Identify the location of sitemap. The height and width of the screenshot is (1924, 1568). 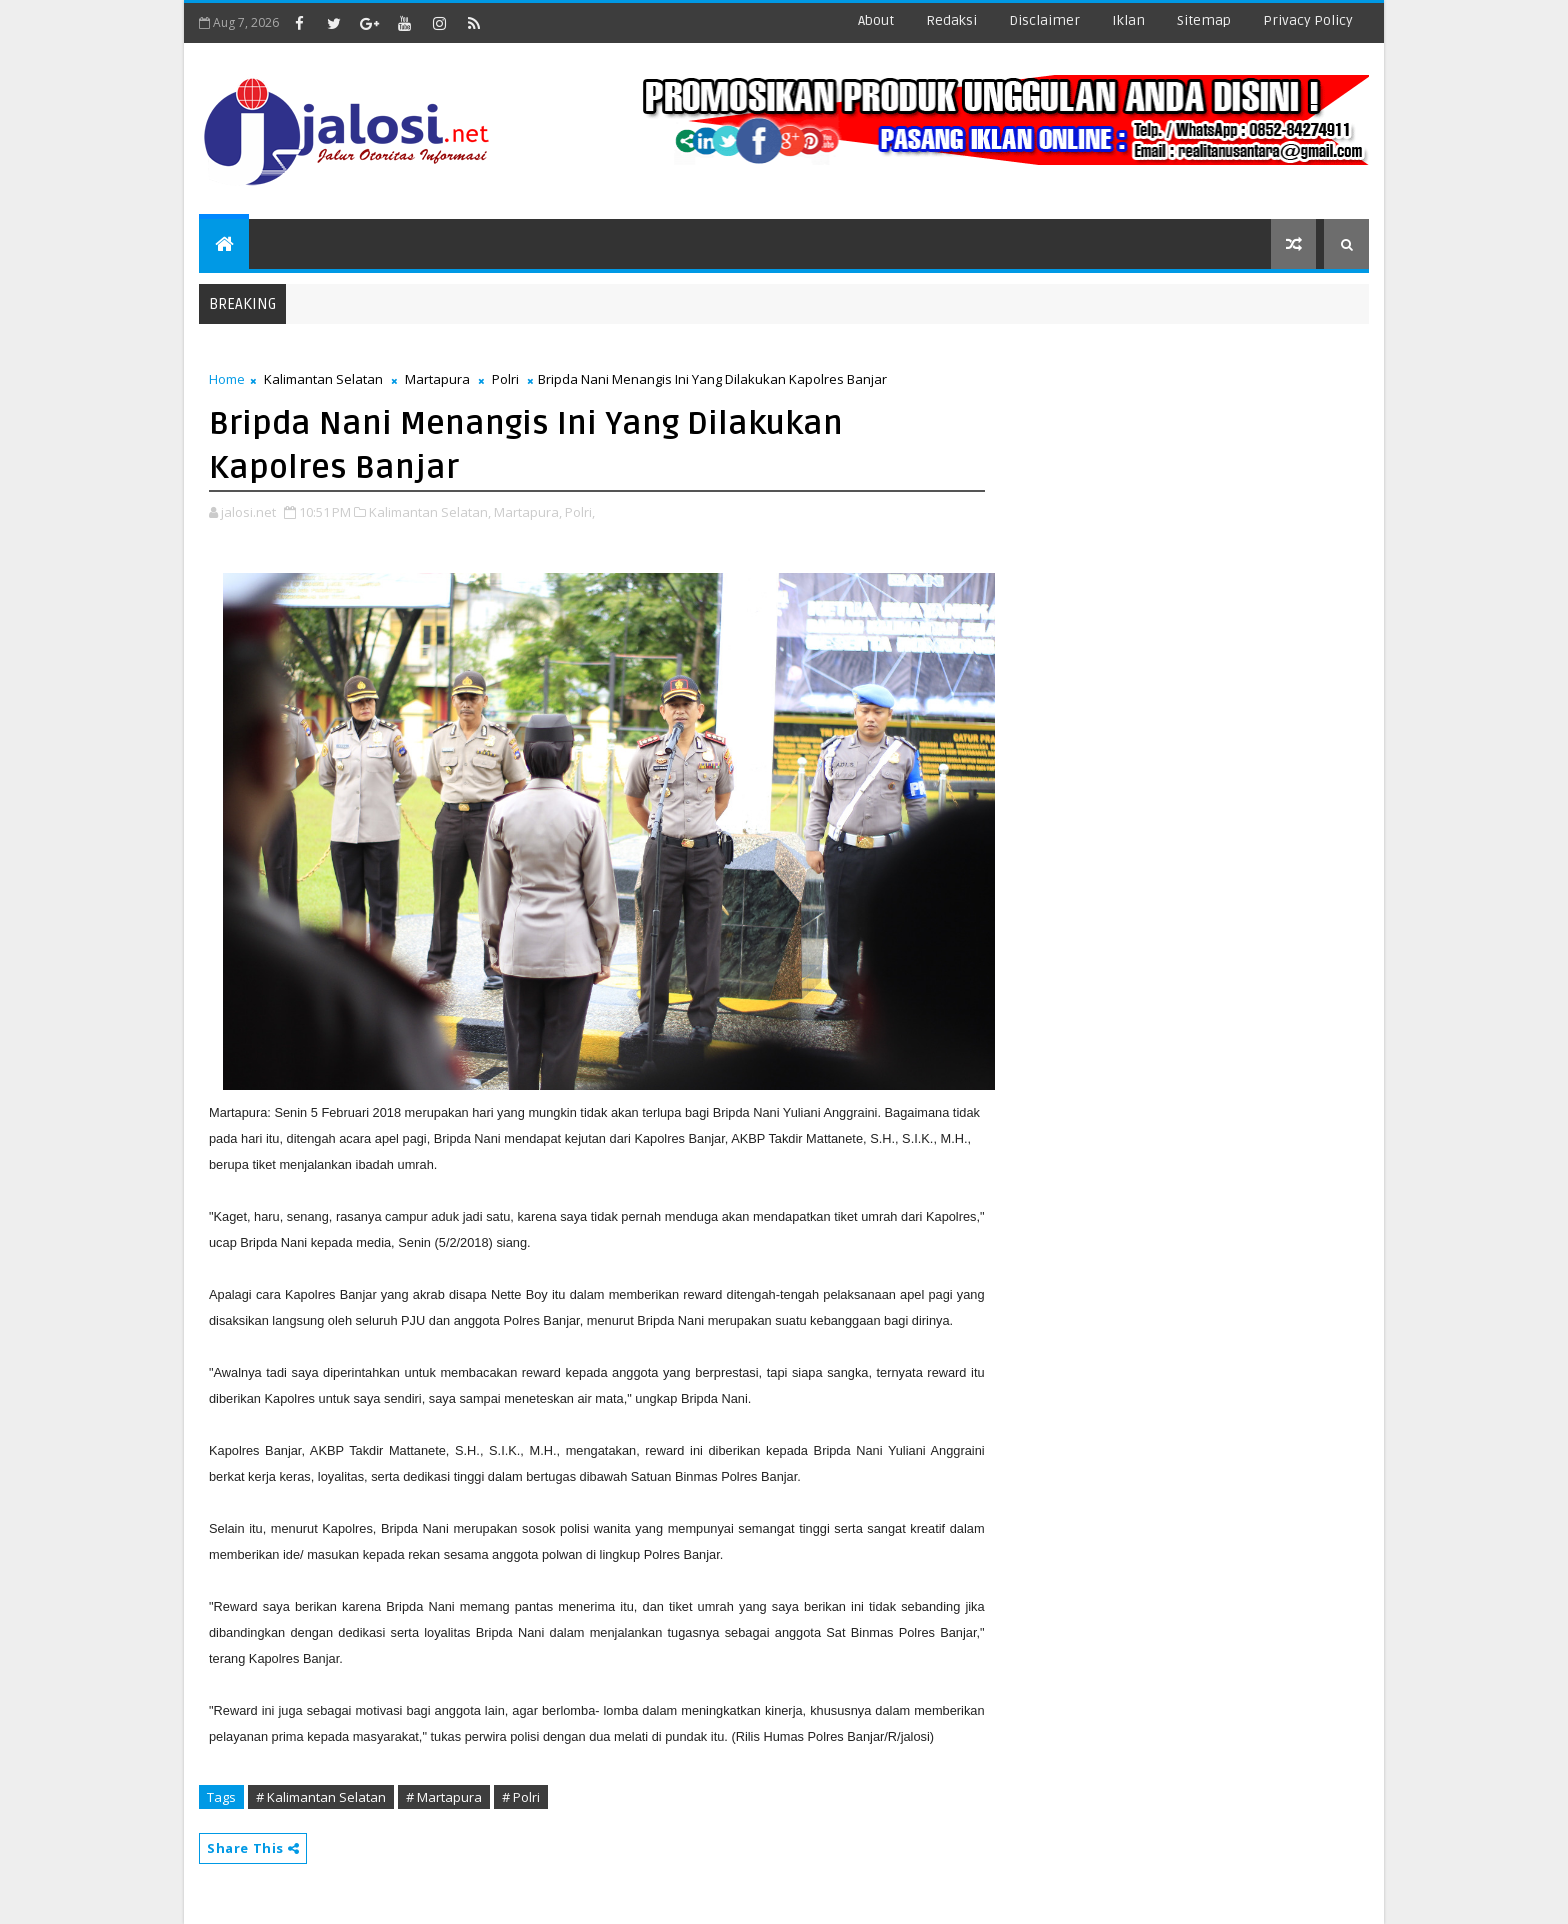
(1204, 20).